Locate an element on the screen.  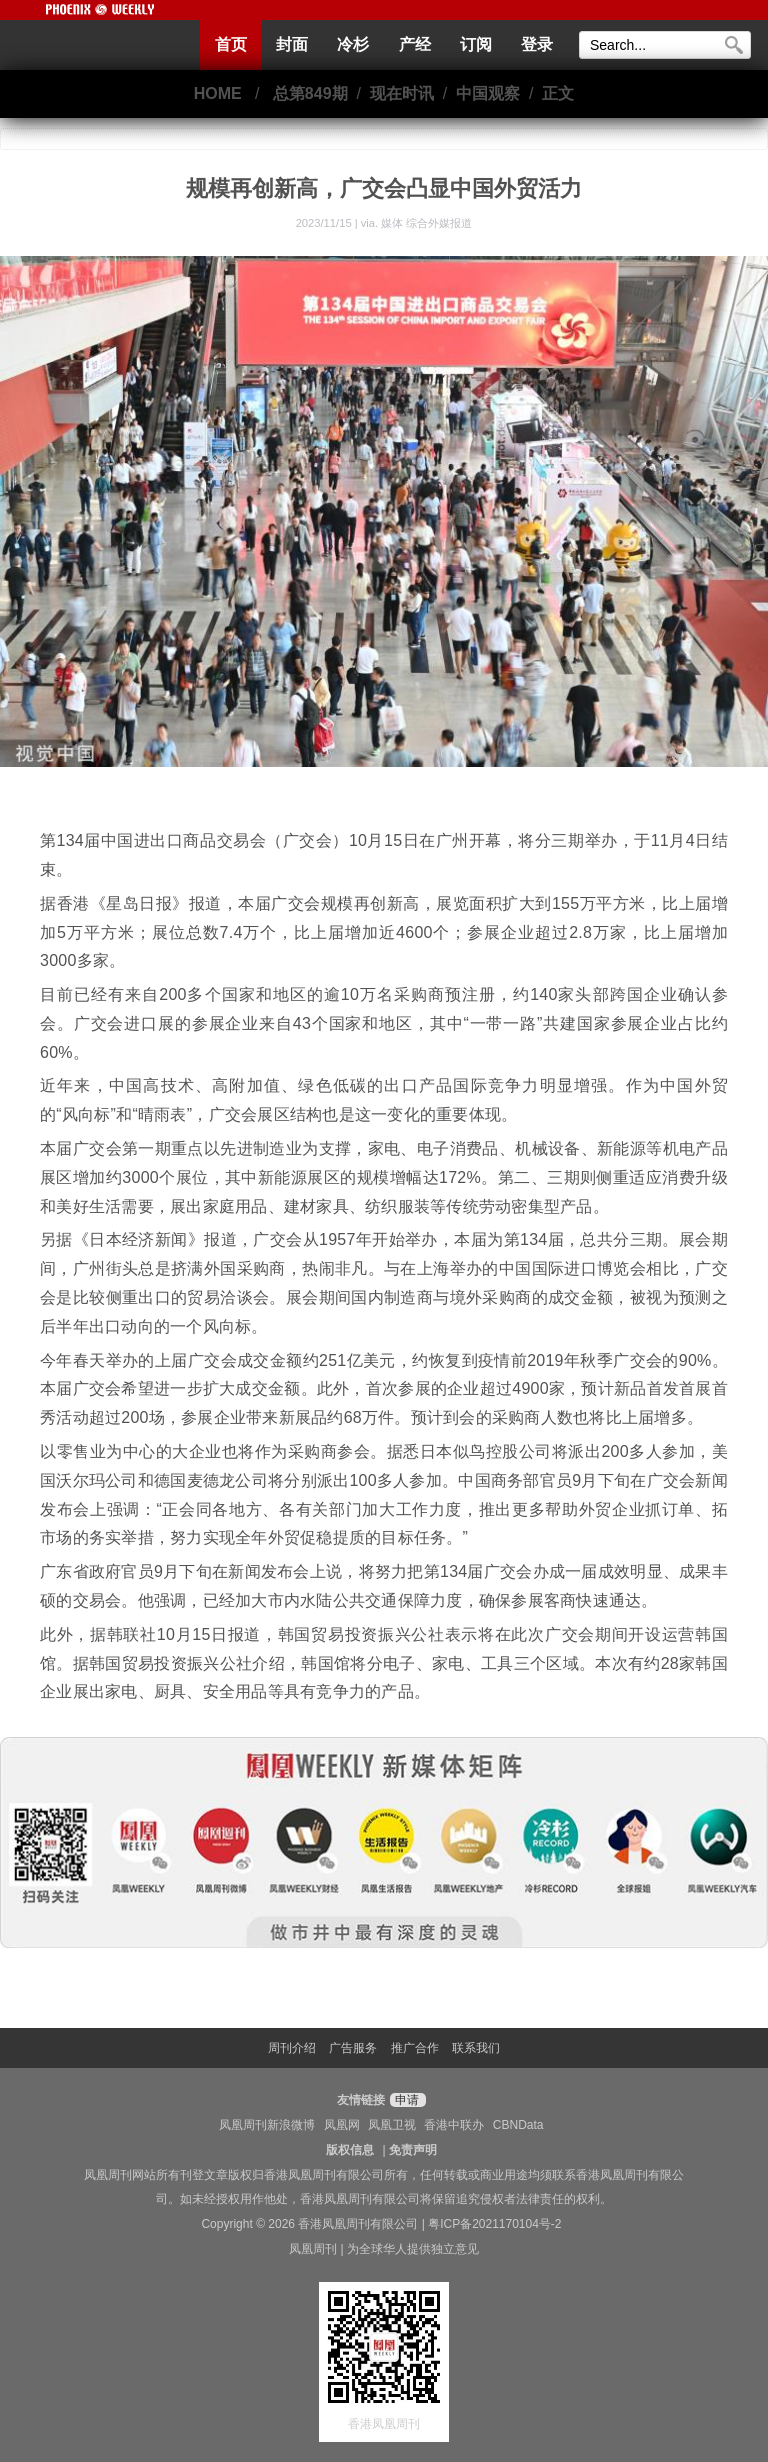
凤凰网 is located at coordinates (342, 2125).